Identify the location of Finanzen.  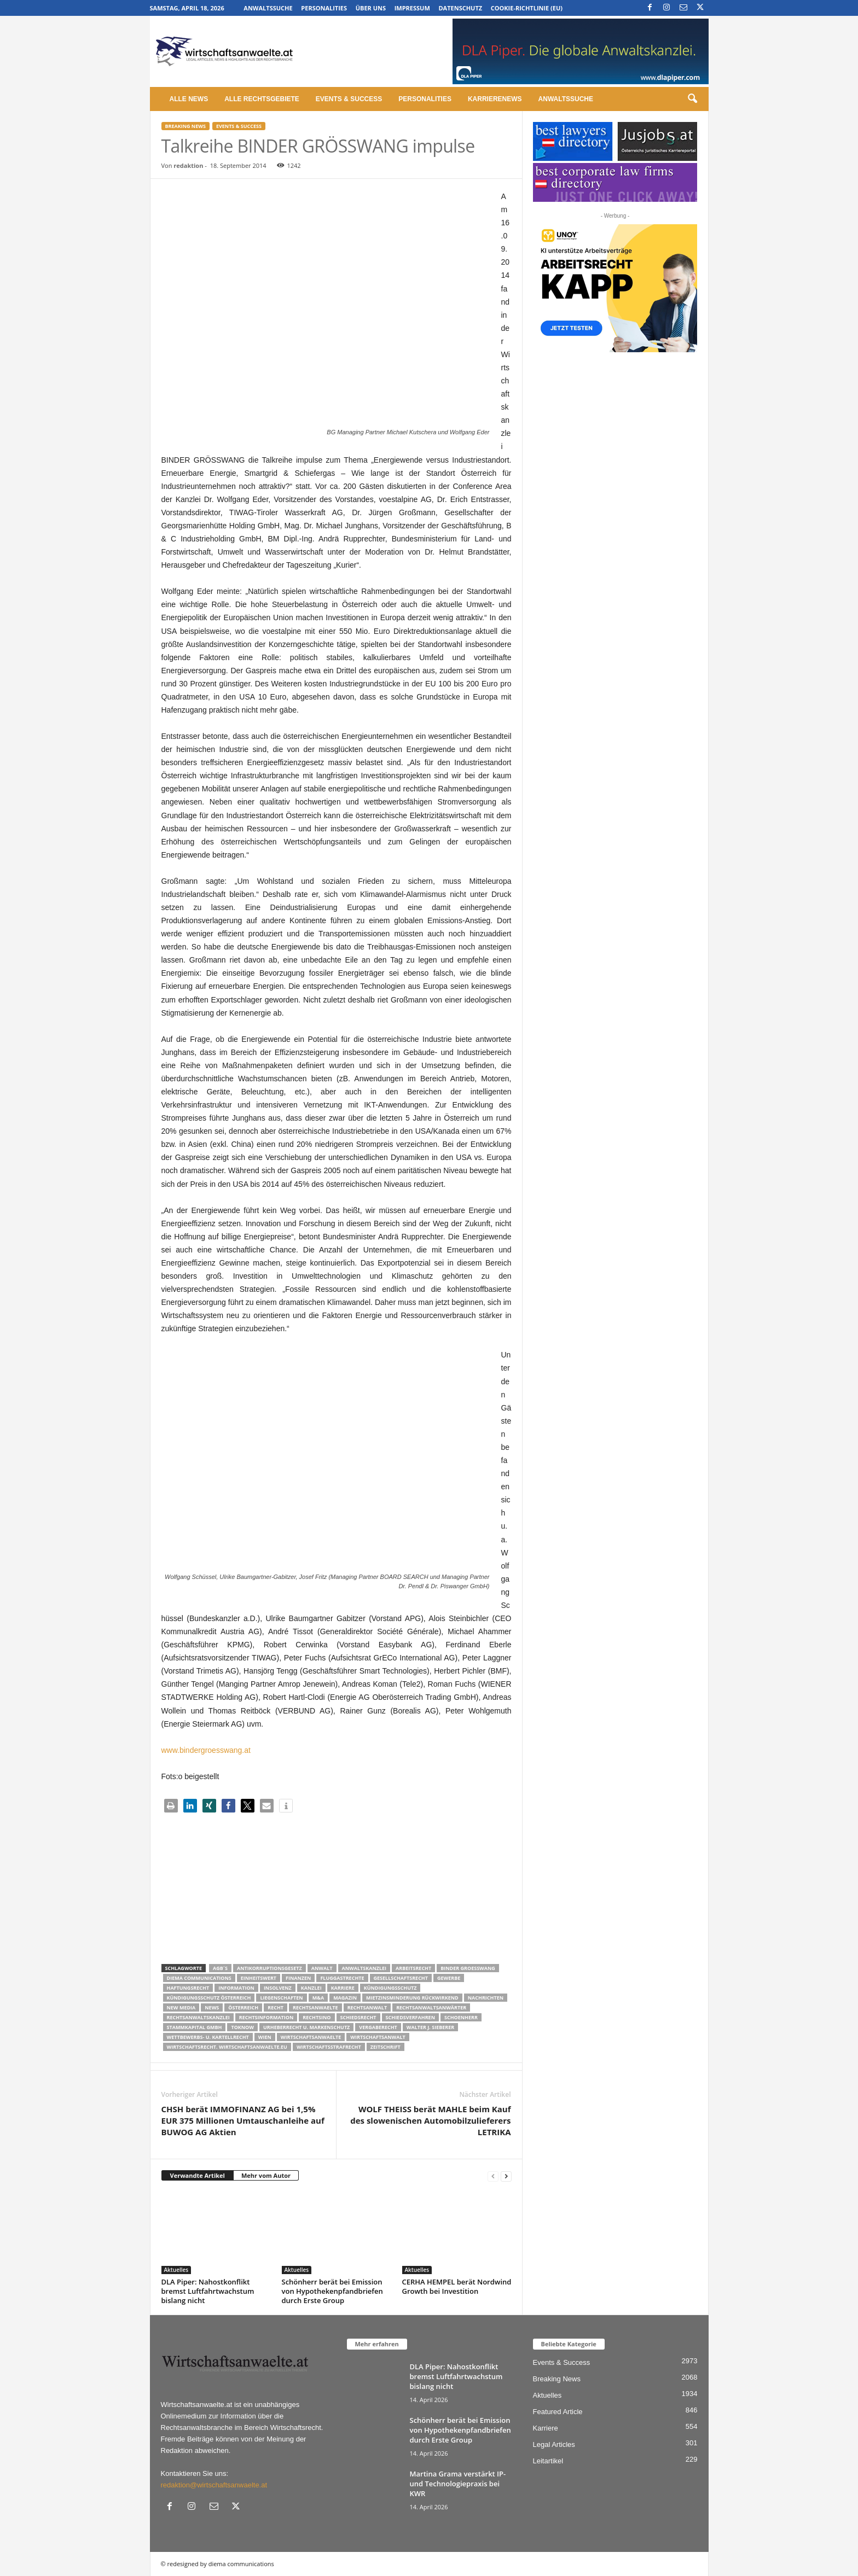
(298, 1977).